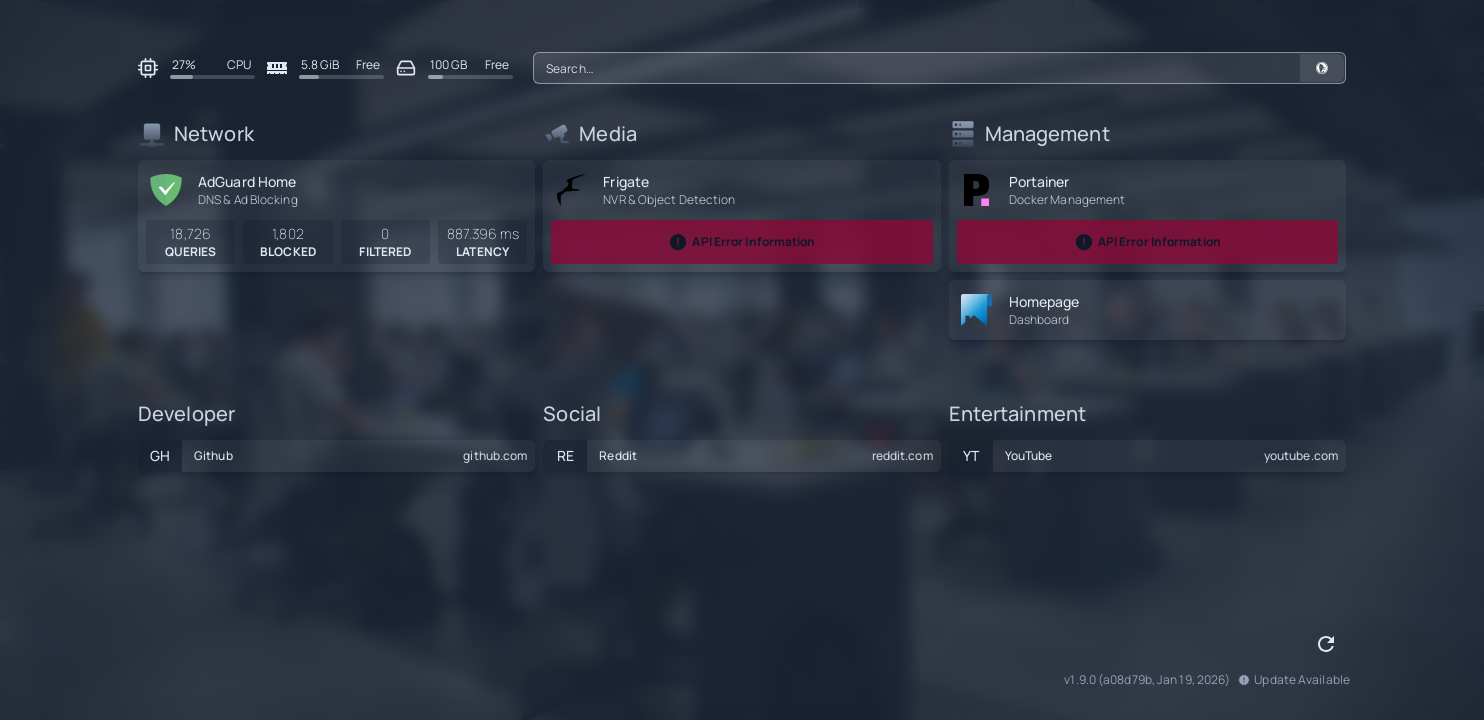 The height and width of the screenshot is (720, 1484). Describe the element at coordinates (166, 190) in the screenshot. I see `[adguard-home]` at that location.